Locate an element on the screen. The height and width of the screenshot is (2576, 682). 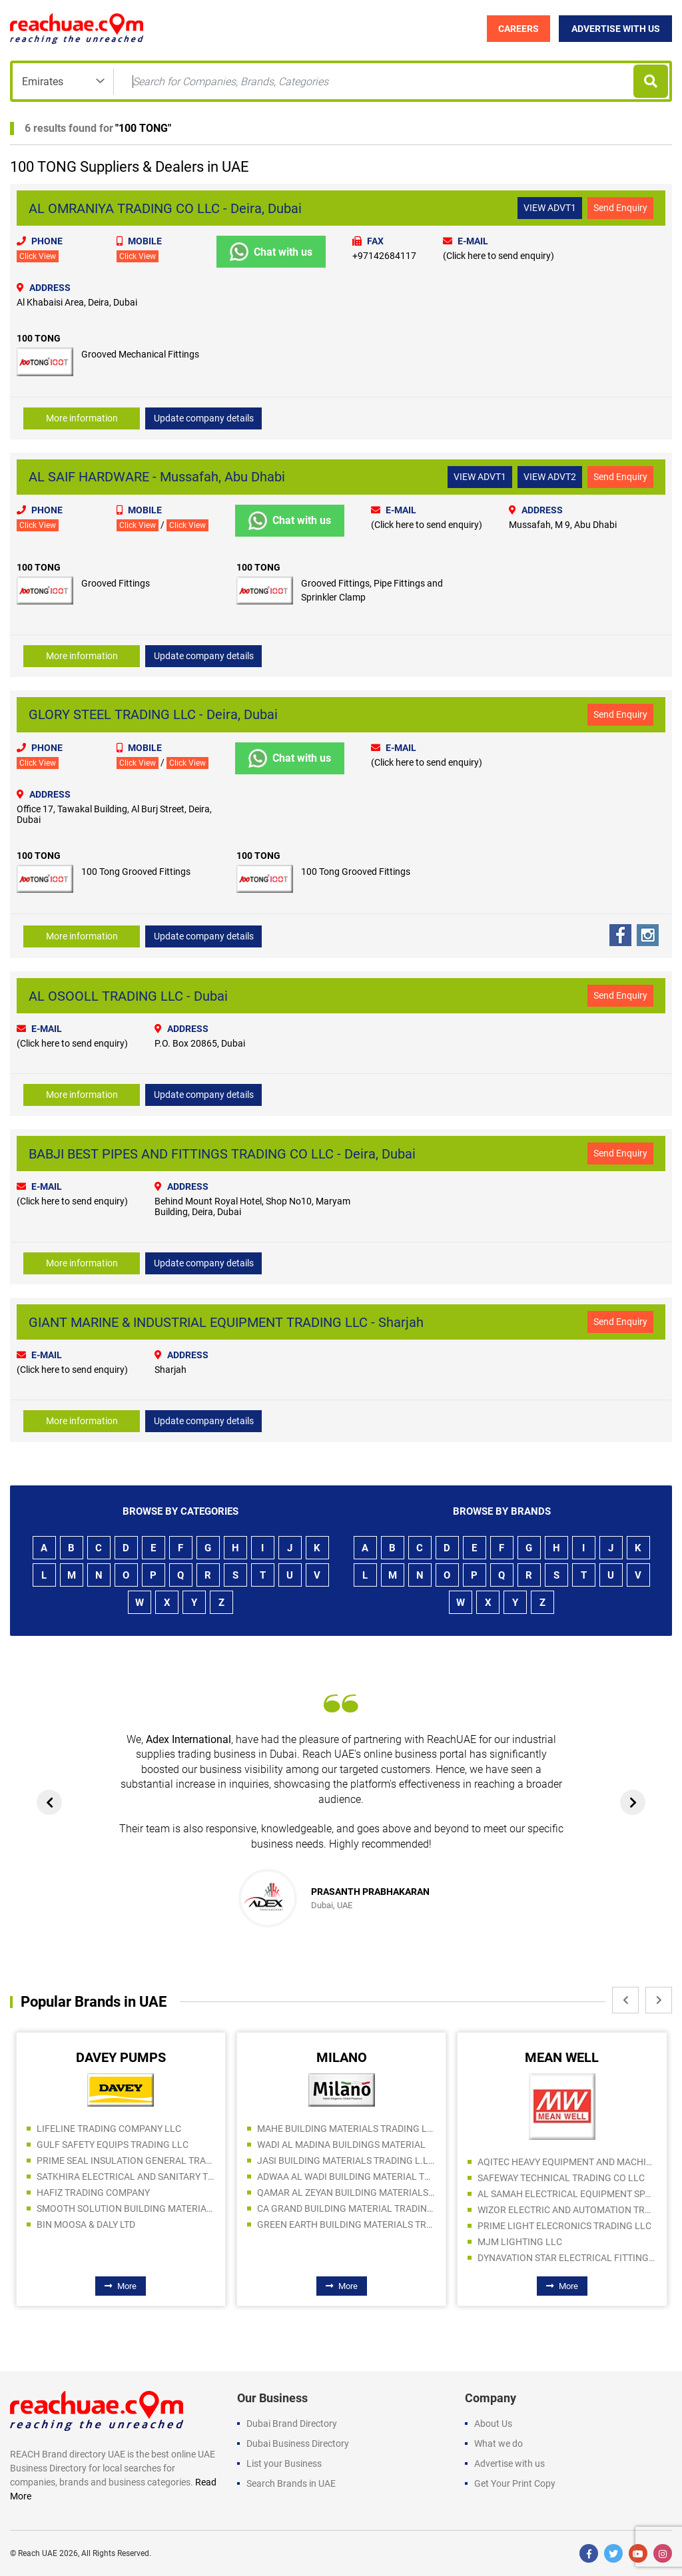
About Us is located at coordinates (493, 2423).